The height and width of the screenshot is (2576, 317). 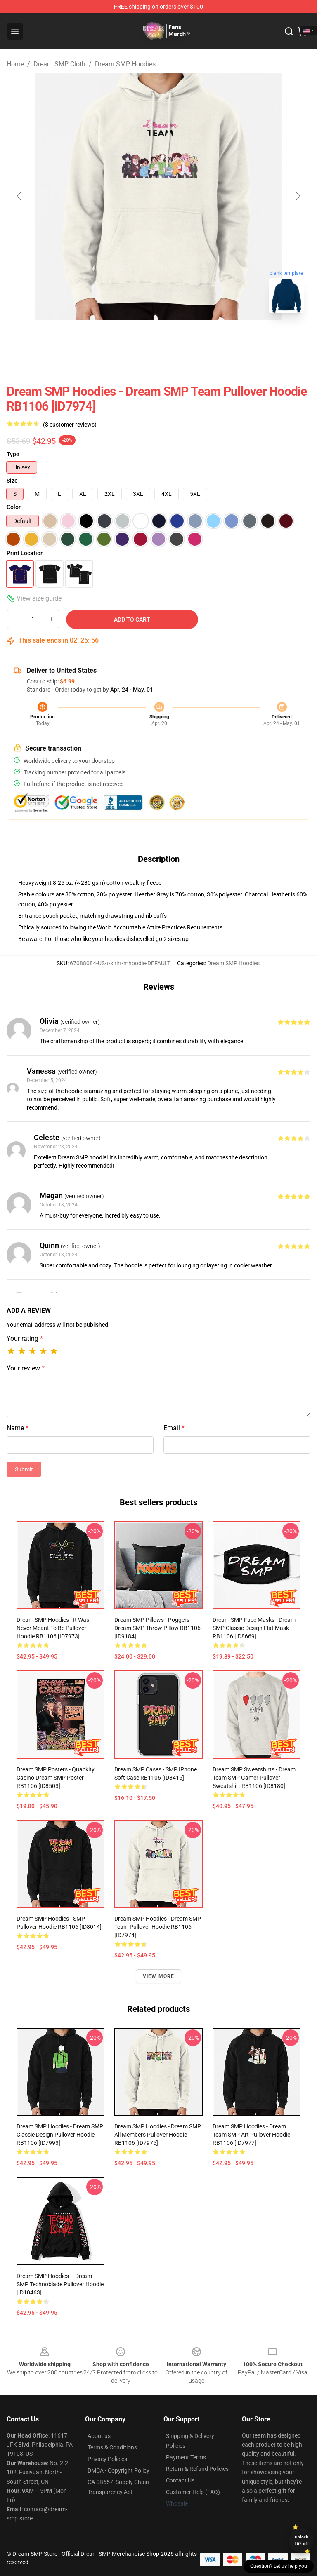 I want to click on Type, so click(x=13, y=454).